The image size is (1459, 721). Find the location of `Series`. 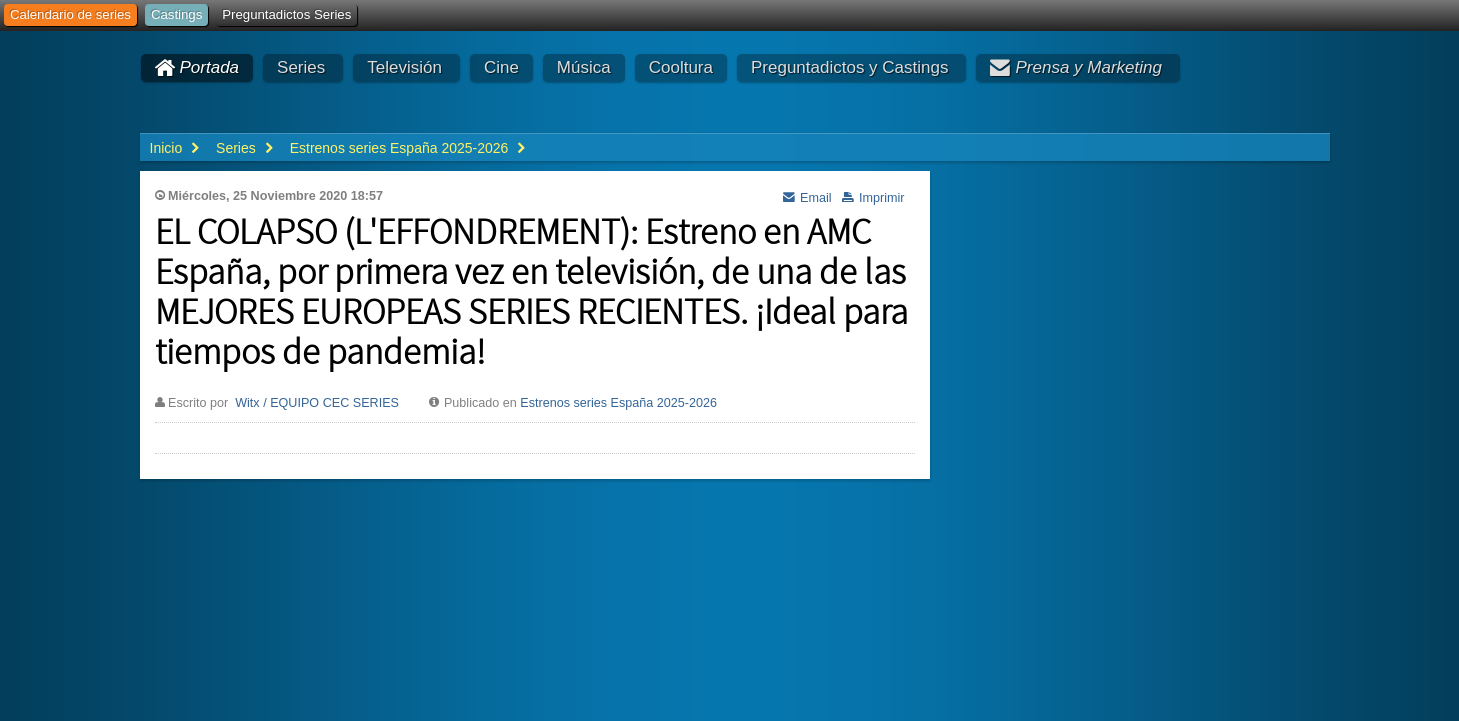

Series is located at coordinates (301, 67).